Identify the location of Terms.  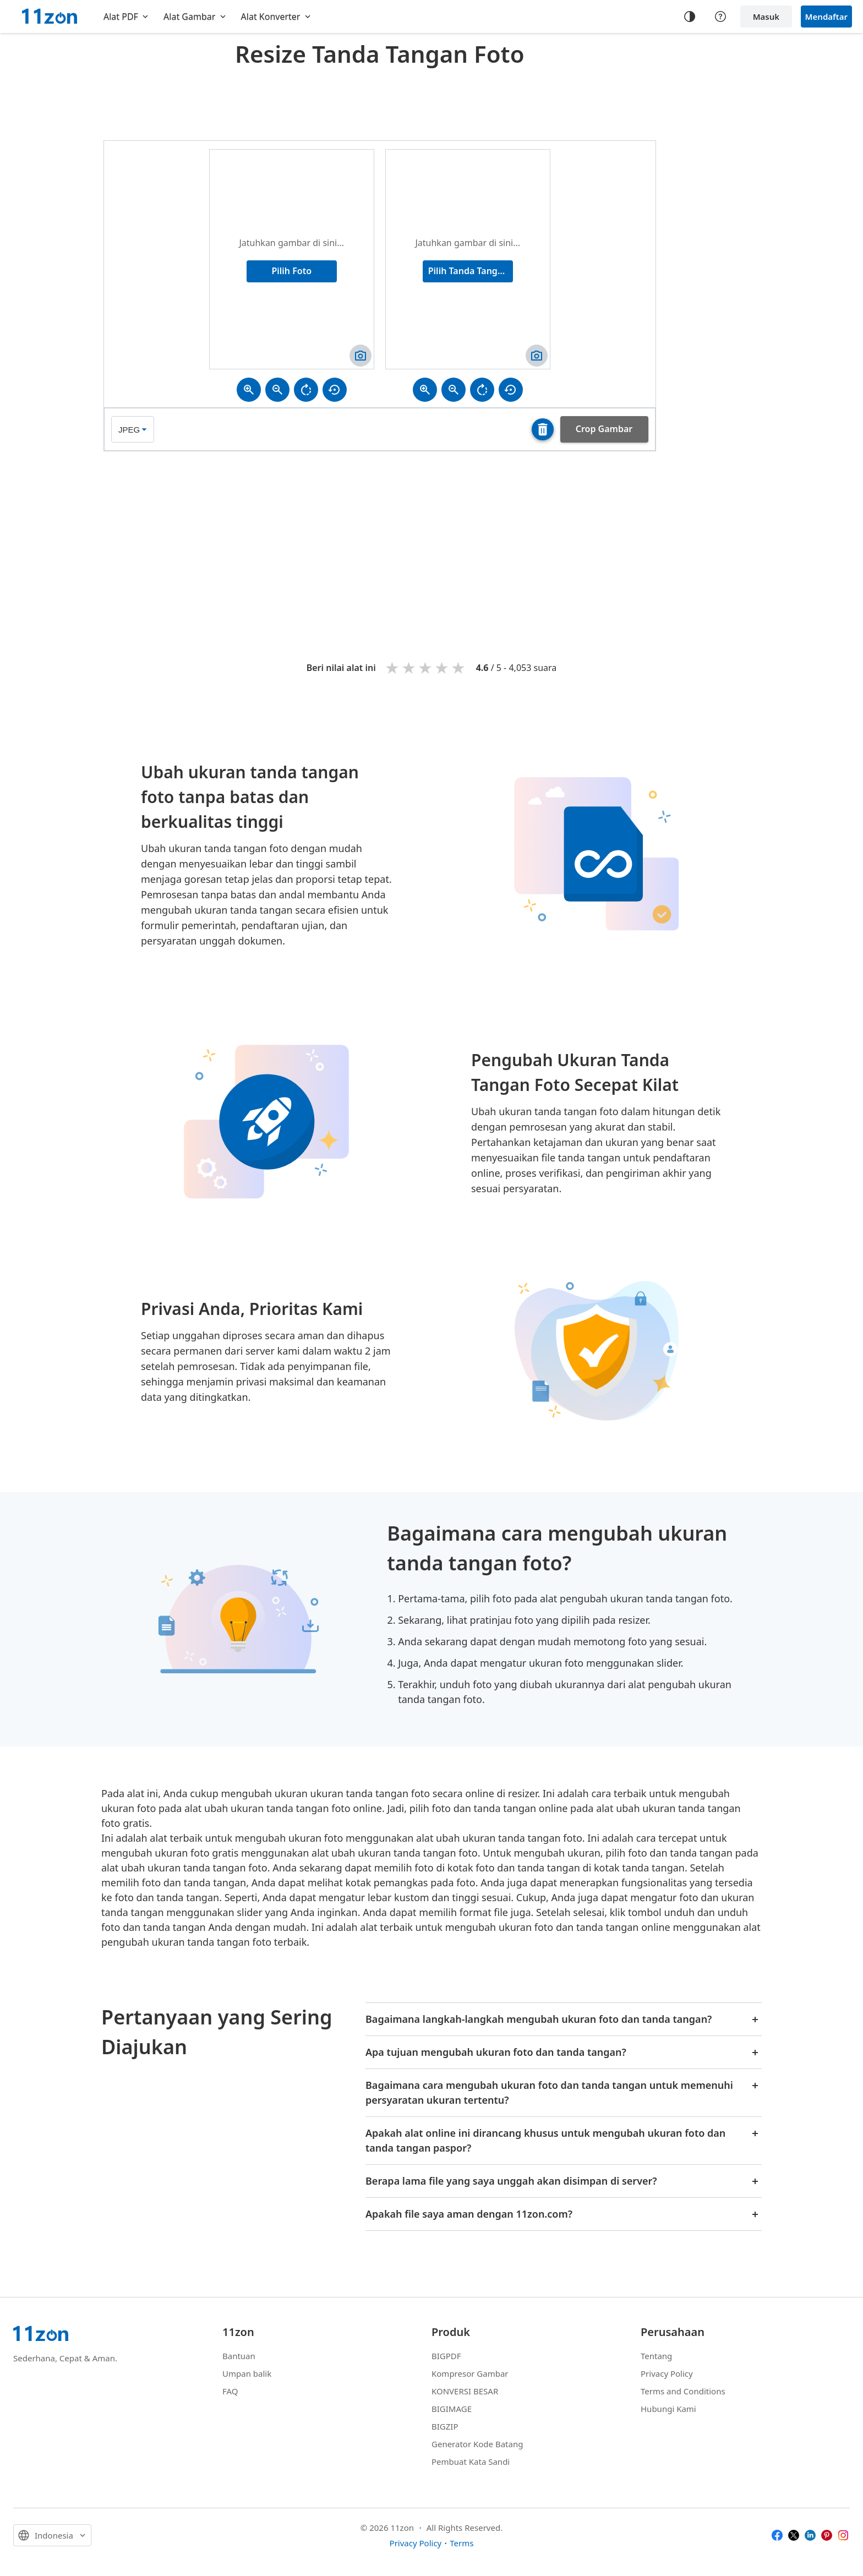
(461, 2542).